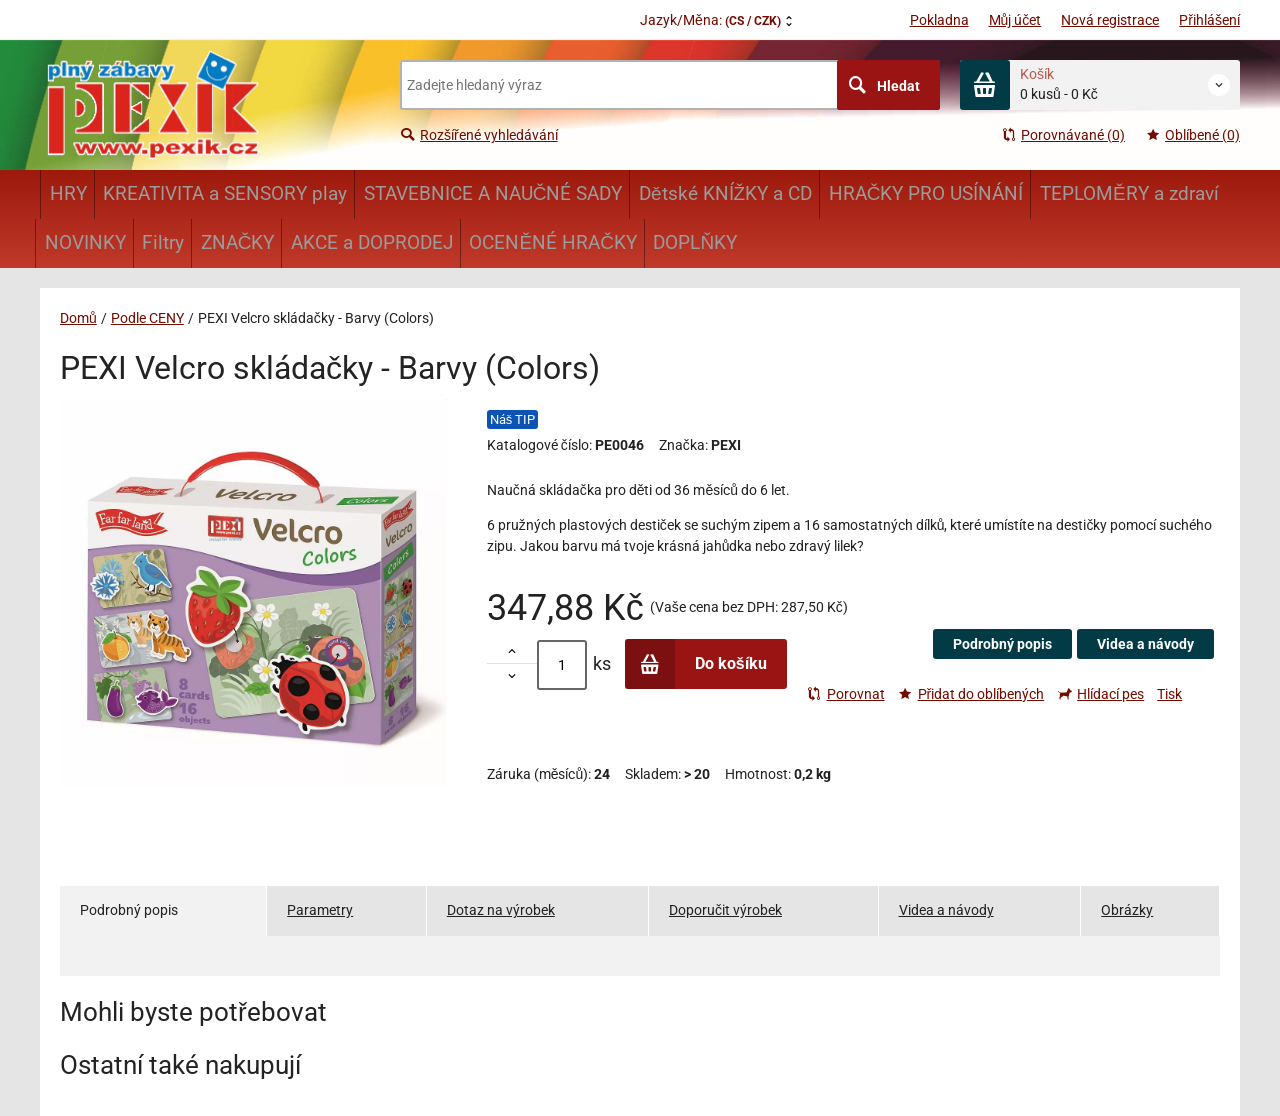 The width and height of the screenshot is (1280, 1116). Describe the element at coordinates (1100, 694) in the screenshot. I see `Hlídací pes` at that location.